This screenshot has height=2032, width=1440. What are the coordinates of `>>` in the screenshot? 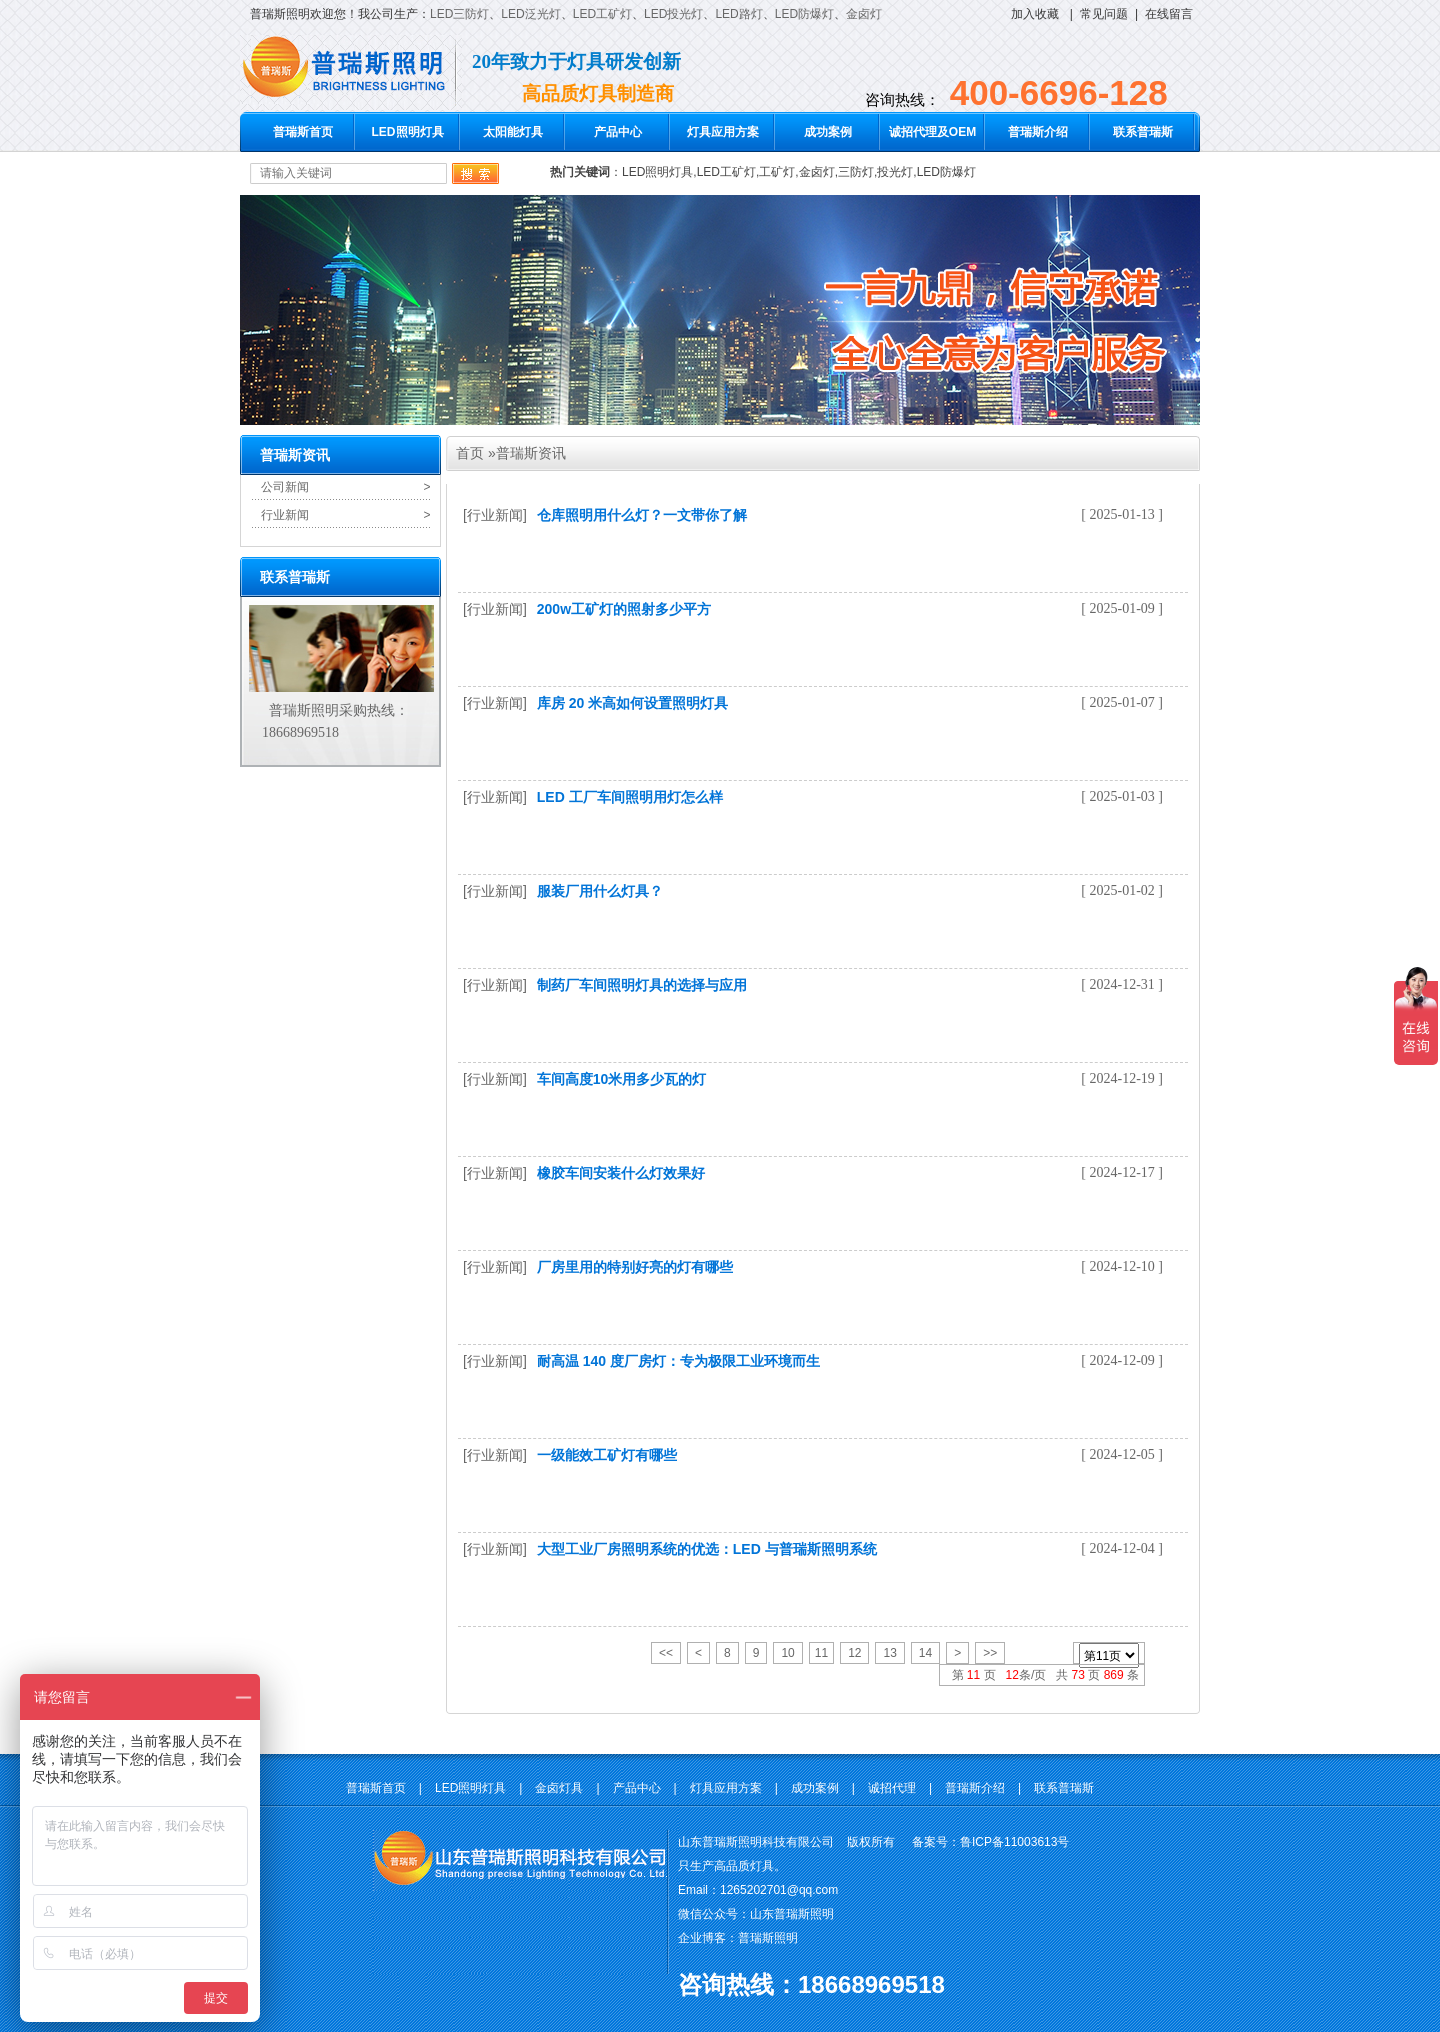 It's located at (990, 1653).